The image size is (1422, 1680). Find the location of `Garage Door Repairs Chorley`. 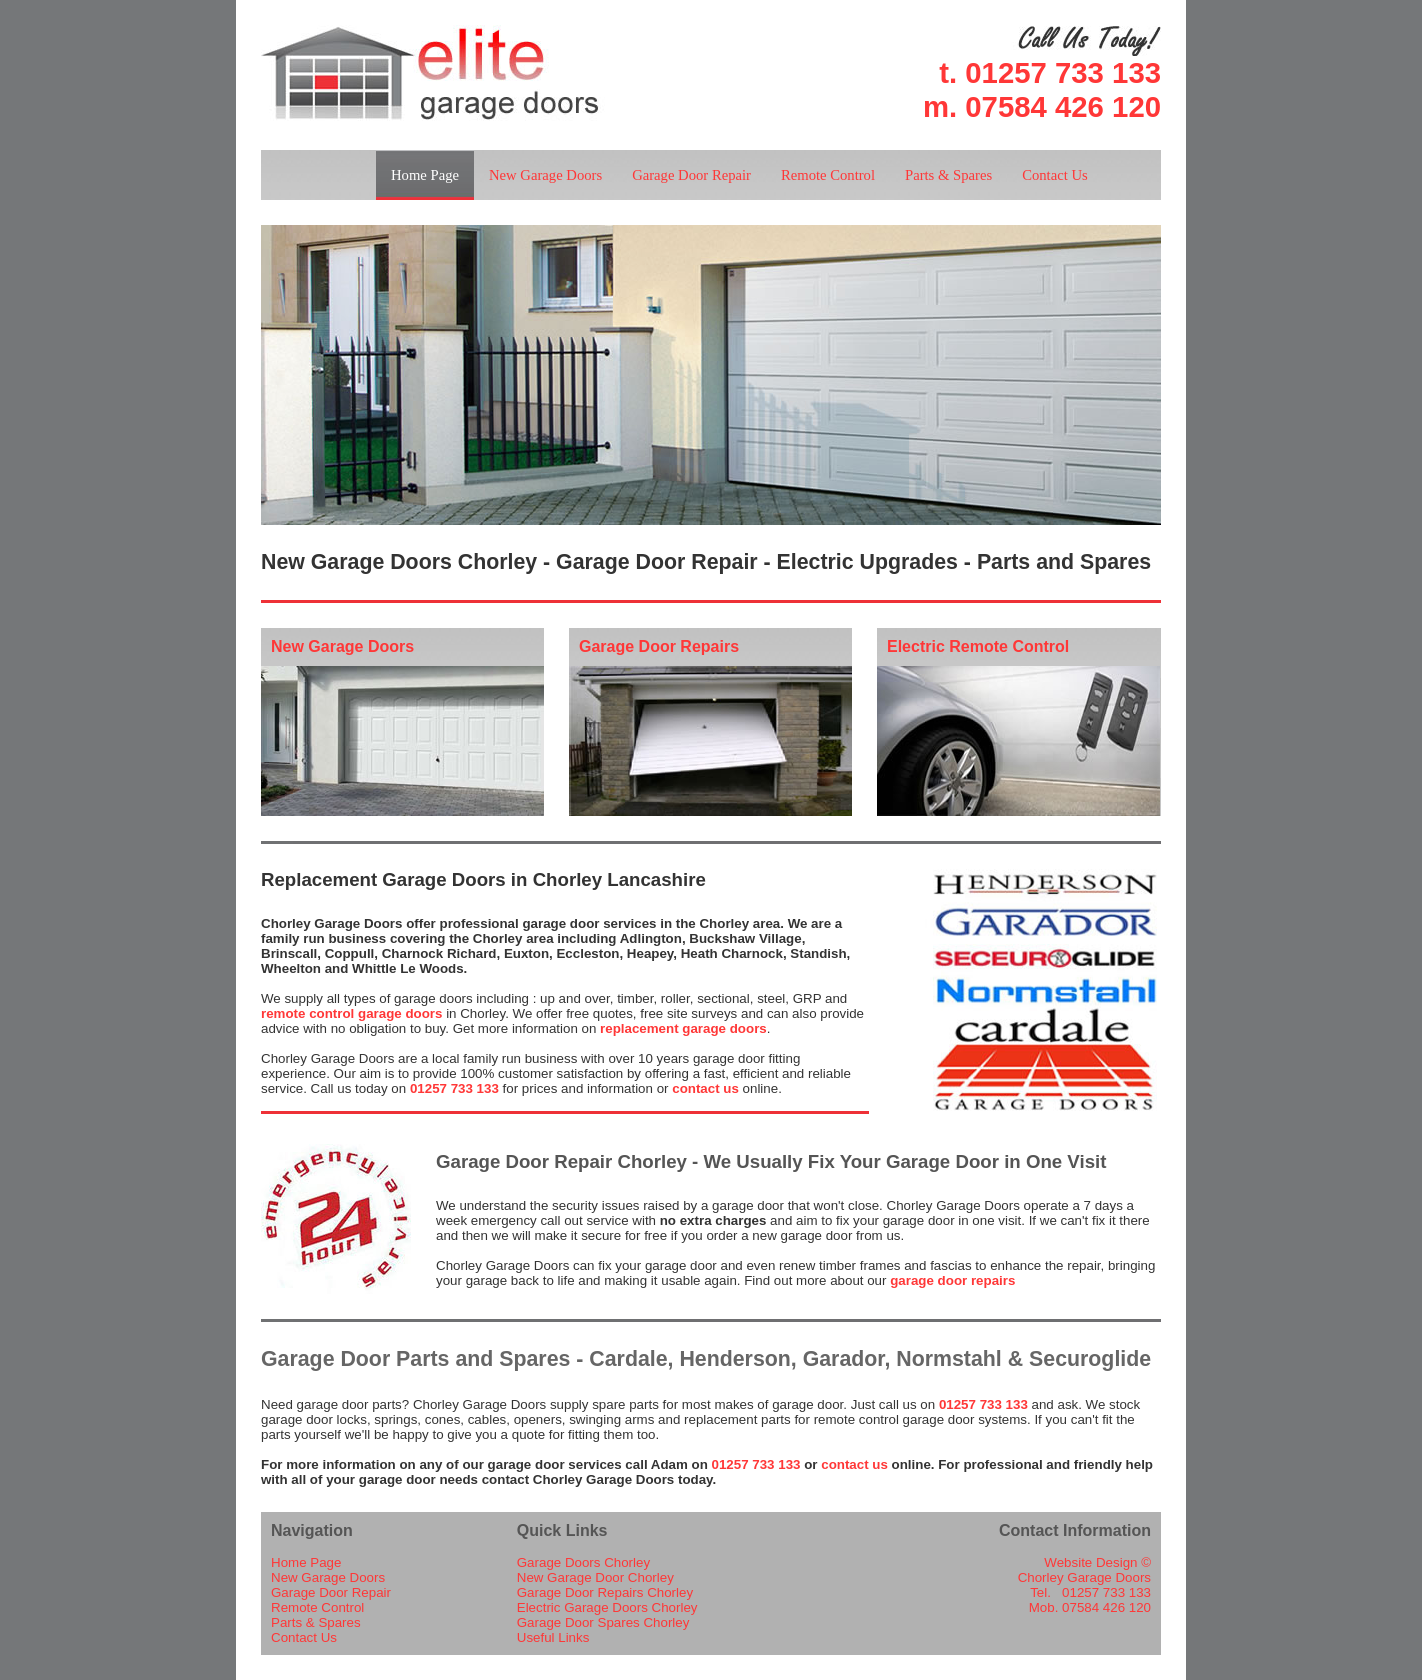

Garage Door Repairs Chorley is located at coordinates (605, 1592).